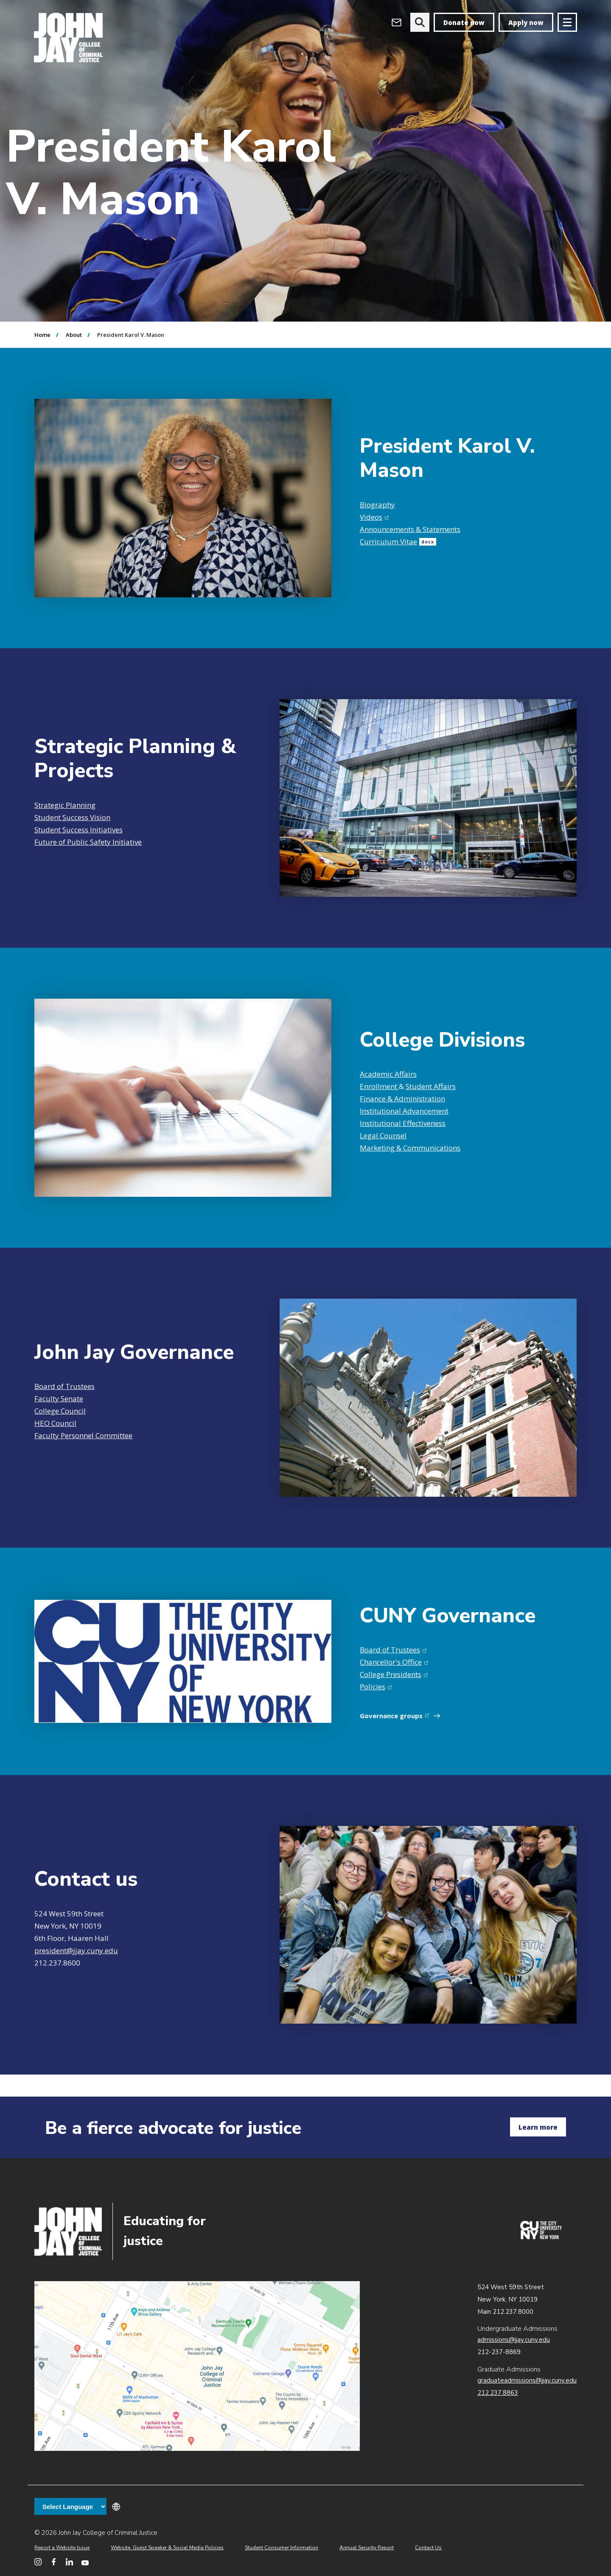 The width and height of the screenshot is (611, 2576). I want to click on Announcements & Statements, so click(410, 529).